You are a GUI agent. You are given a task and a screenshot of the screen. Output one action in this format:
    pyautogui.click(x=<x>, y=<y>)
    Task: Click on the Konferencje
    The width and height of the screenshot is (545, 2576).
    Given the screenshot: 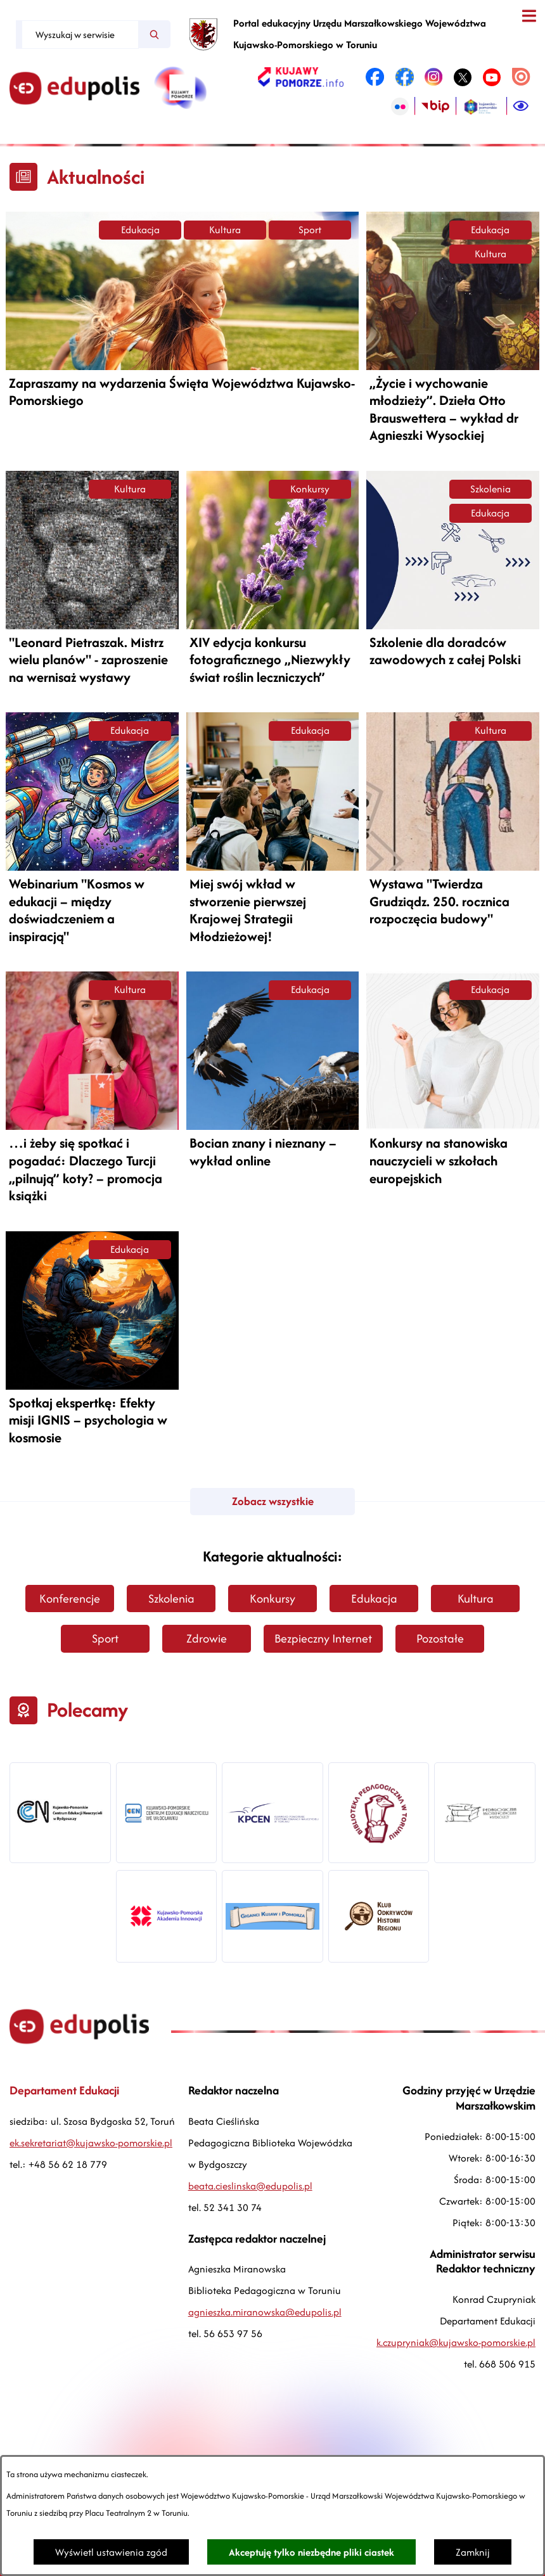 What is the action you would take?
    pyautogui.click(x=69, y=1598)
    